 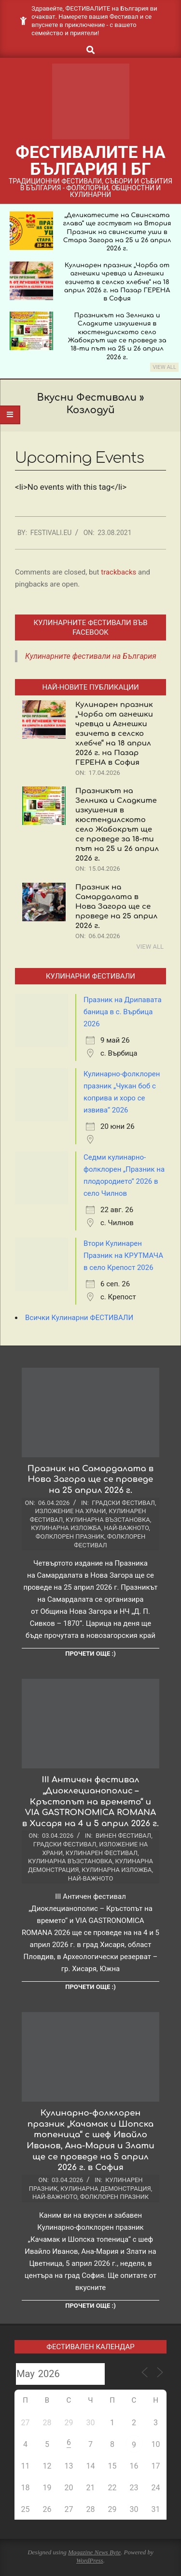 What do you see at coordinates (164, 367) in the screenshot?
I see `View All` at bounding box center [164, 367].